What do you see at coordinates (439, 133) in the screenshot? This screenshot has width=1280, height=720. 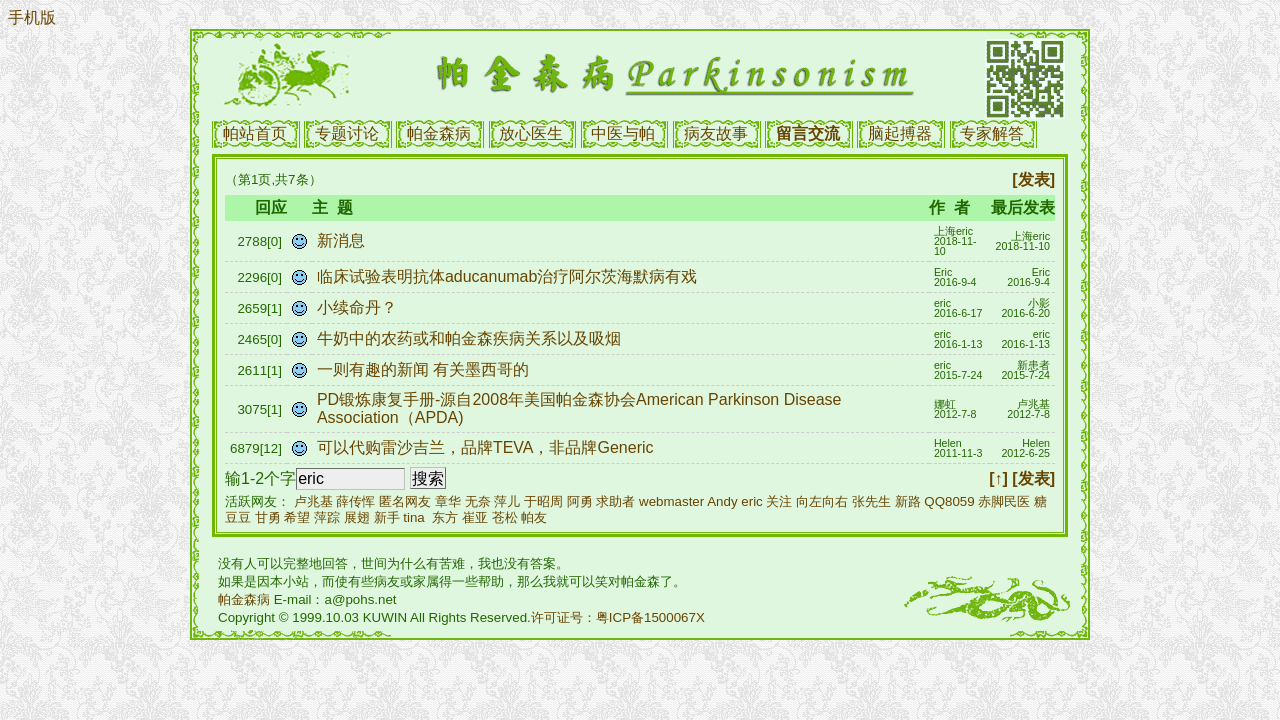 I see `帕金森病` at bounding box center [439, 133].